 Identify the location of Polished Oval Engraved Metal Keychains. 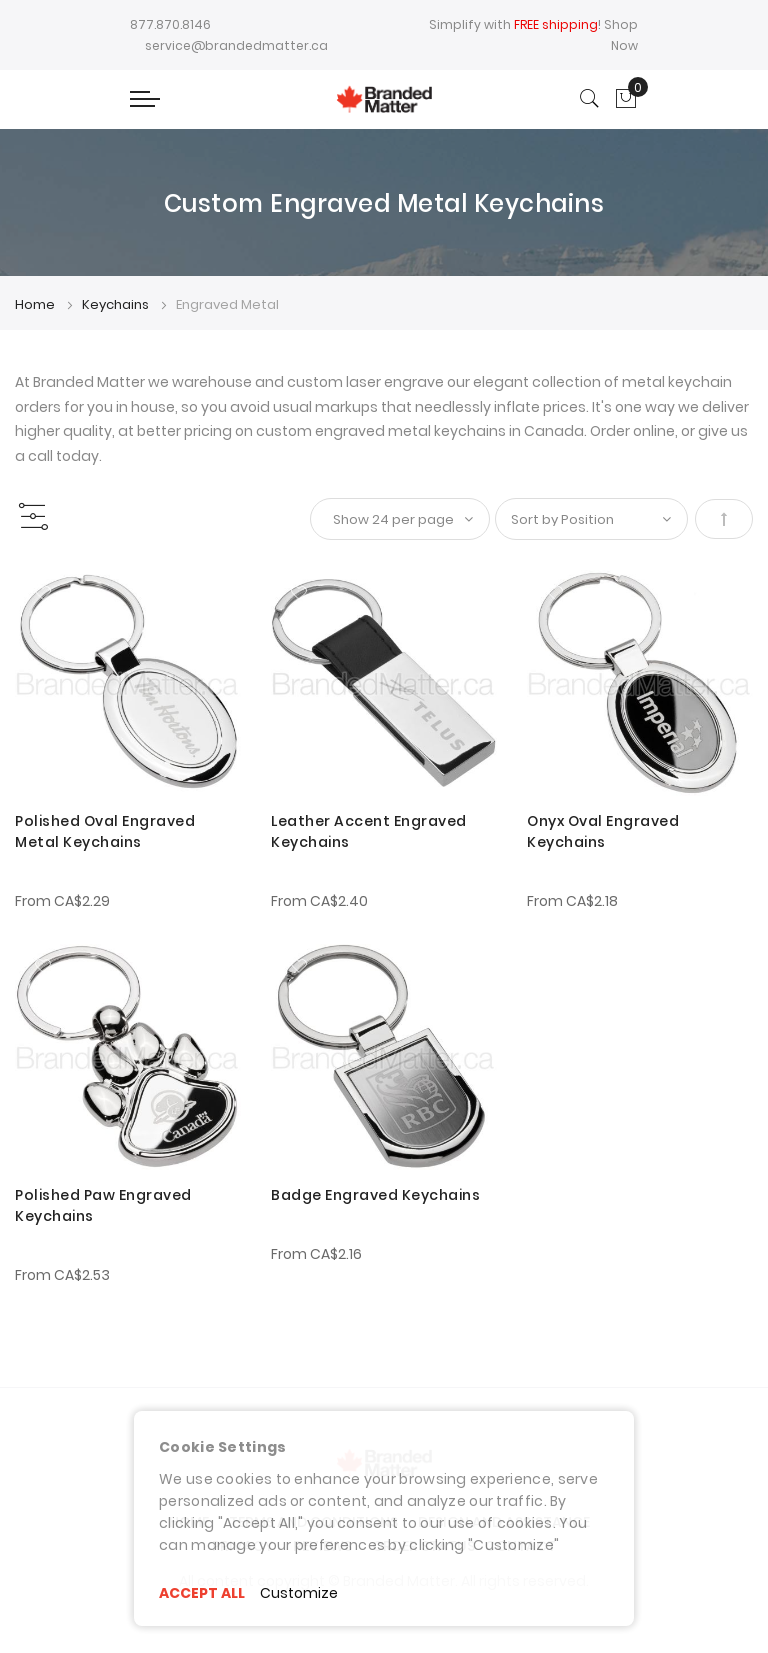
(105, 831).